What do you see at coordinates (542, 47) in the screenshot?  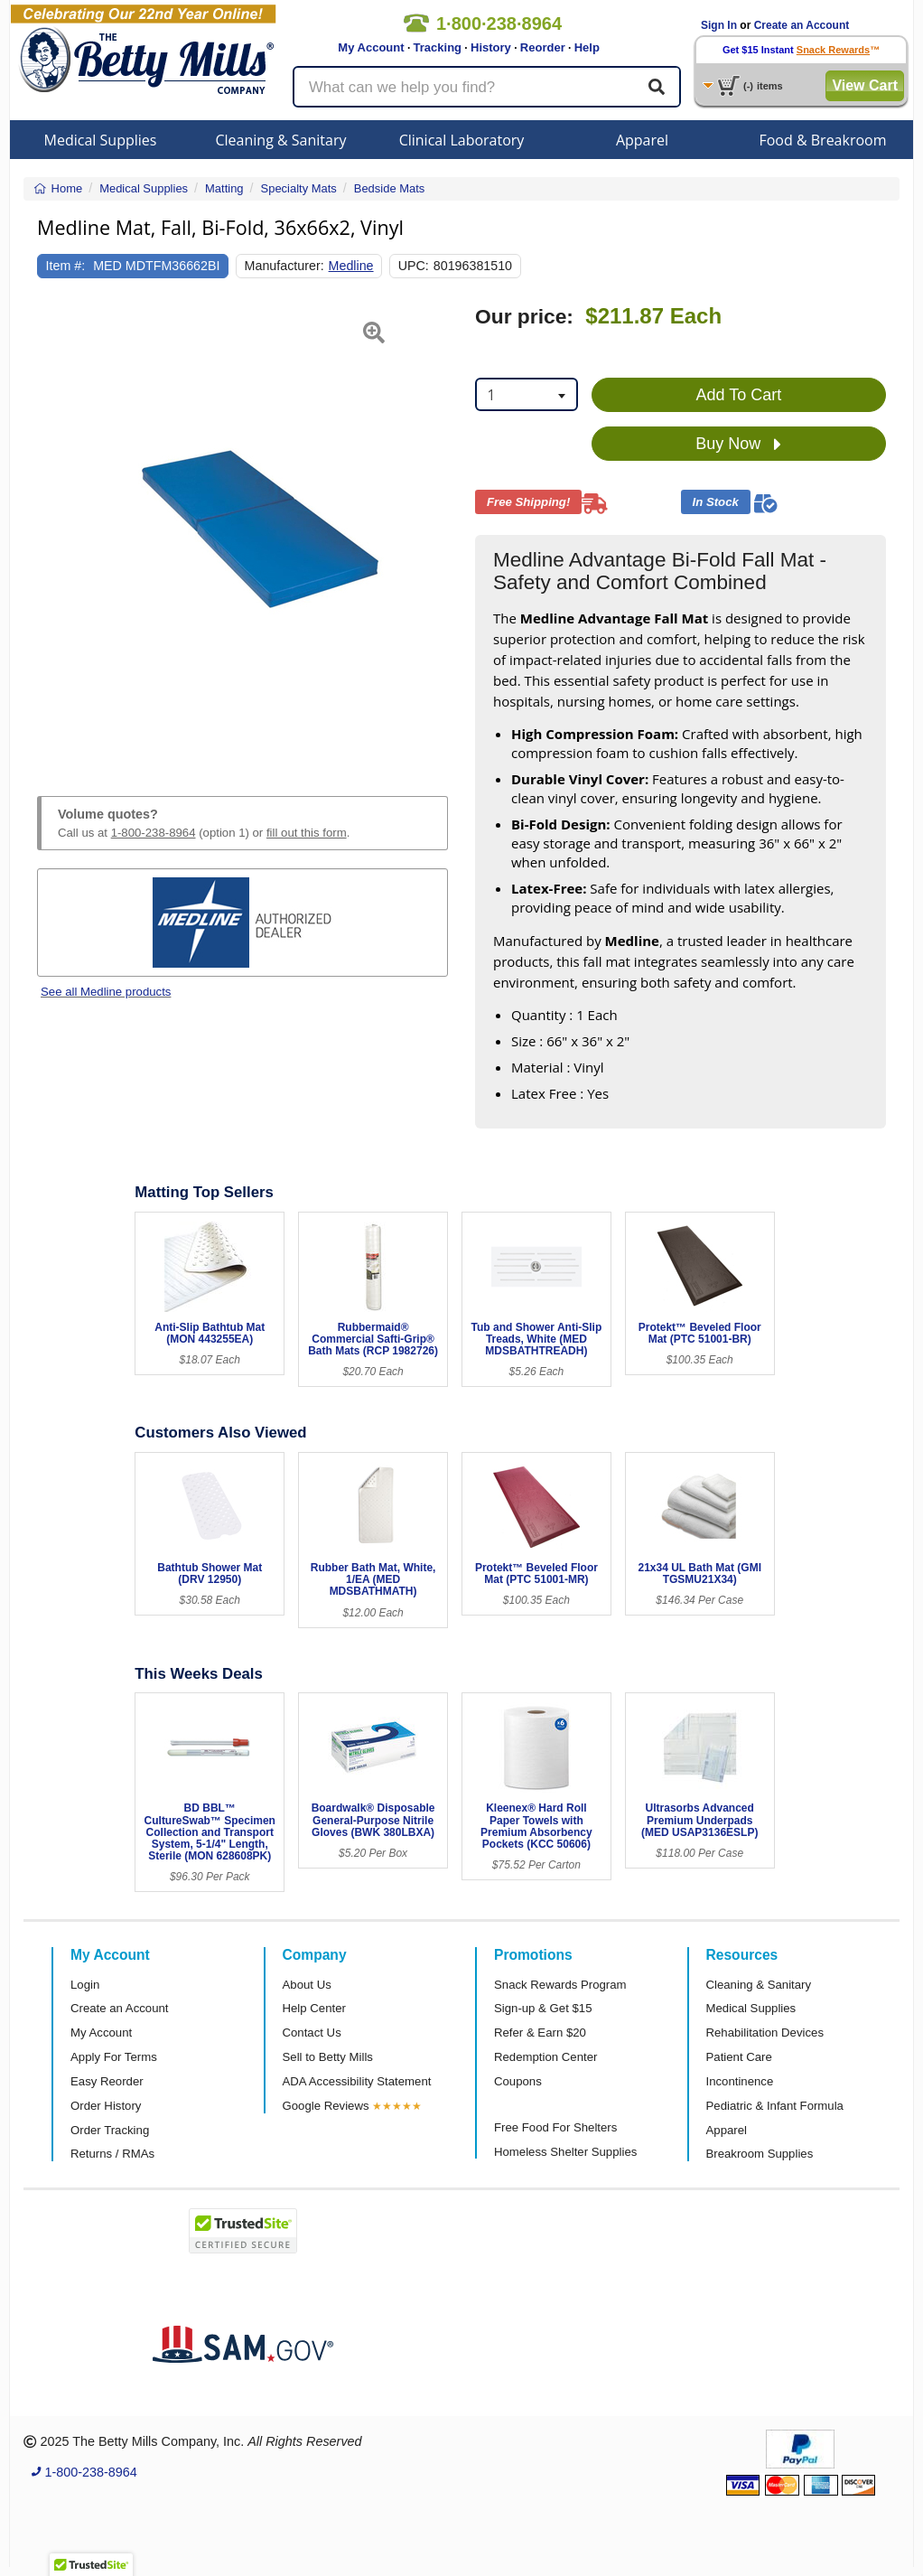 I see `Reorder` at bounding box center [542, 47].